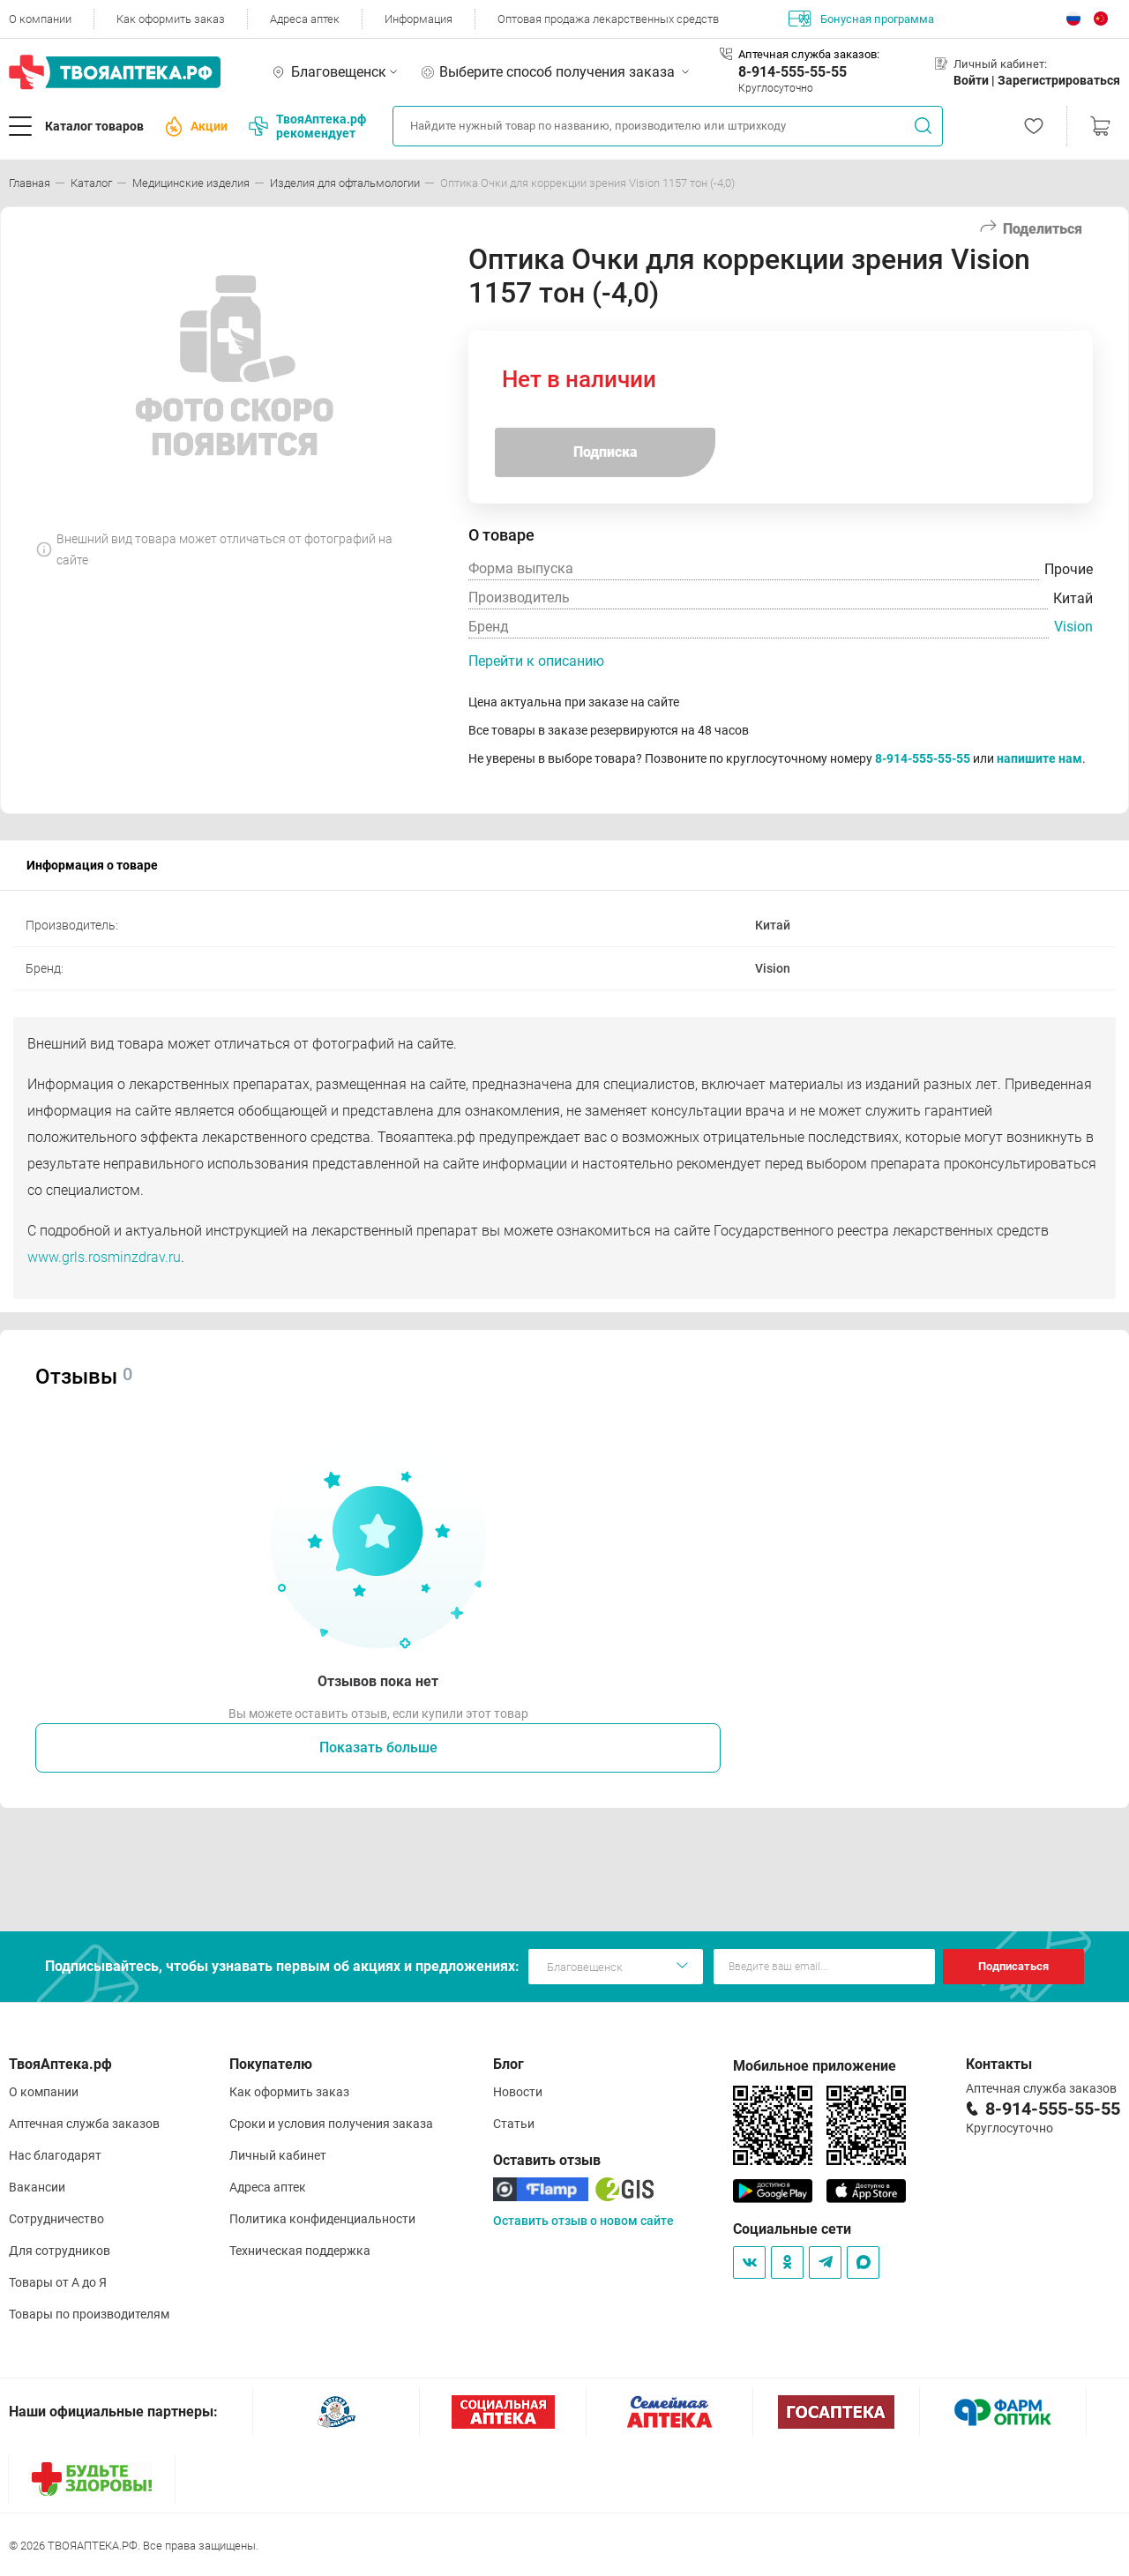 The width and height of the screenshot is (1129, 2576). Describe the element at coordinates (514, 2124) in the screenshot. I see `Статьи` at that location.